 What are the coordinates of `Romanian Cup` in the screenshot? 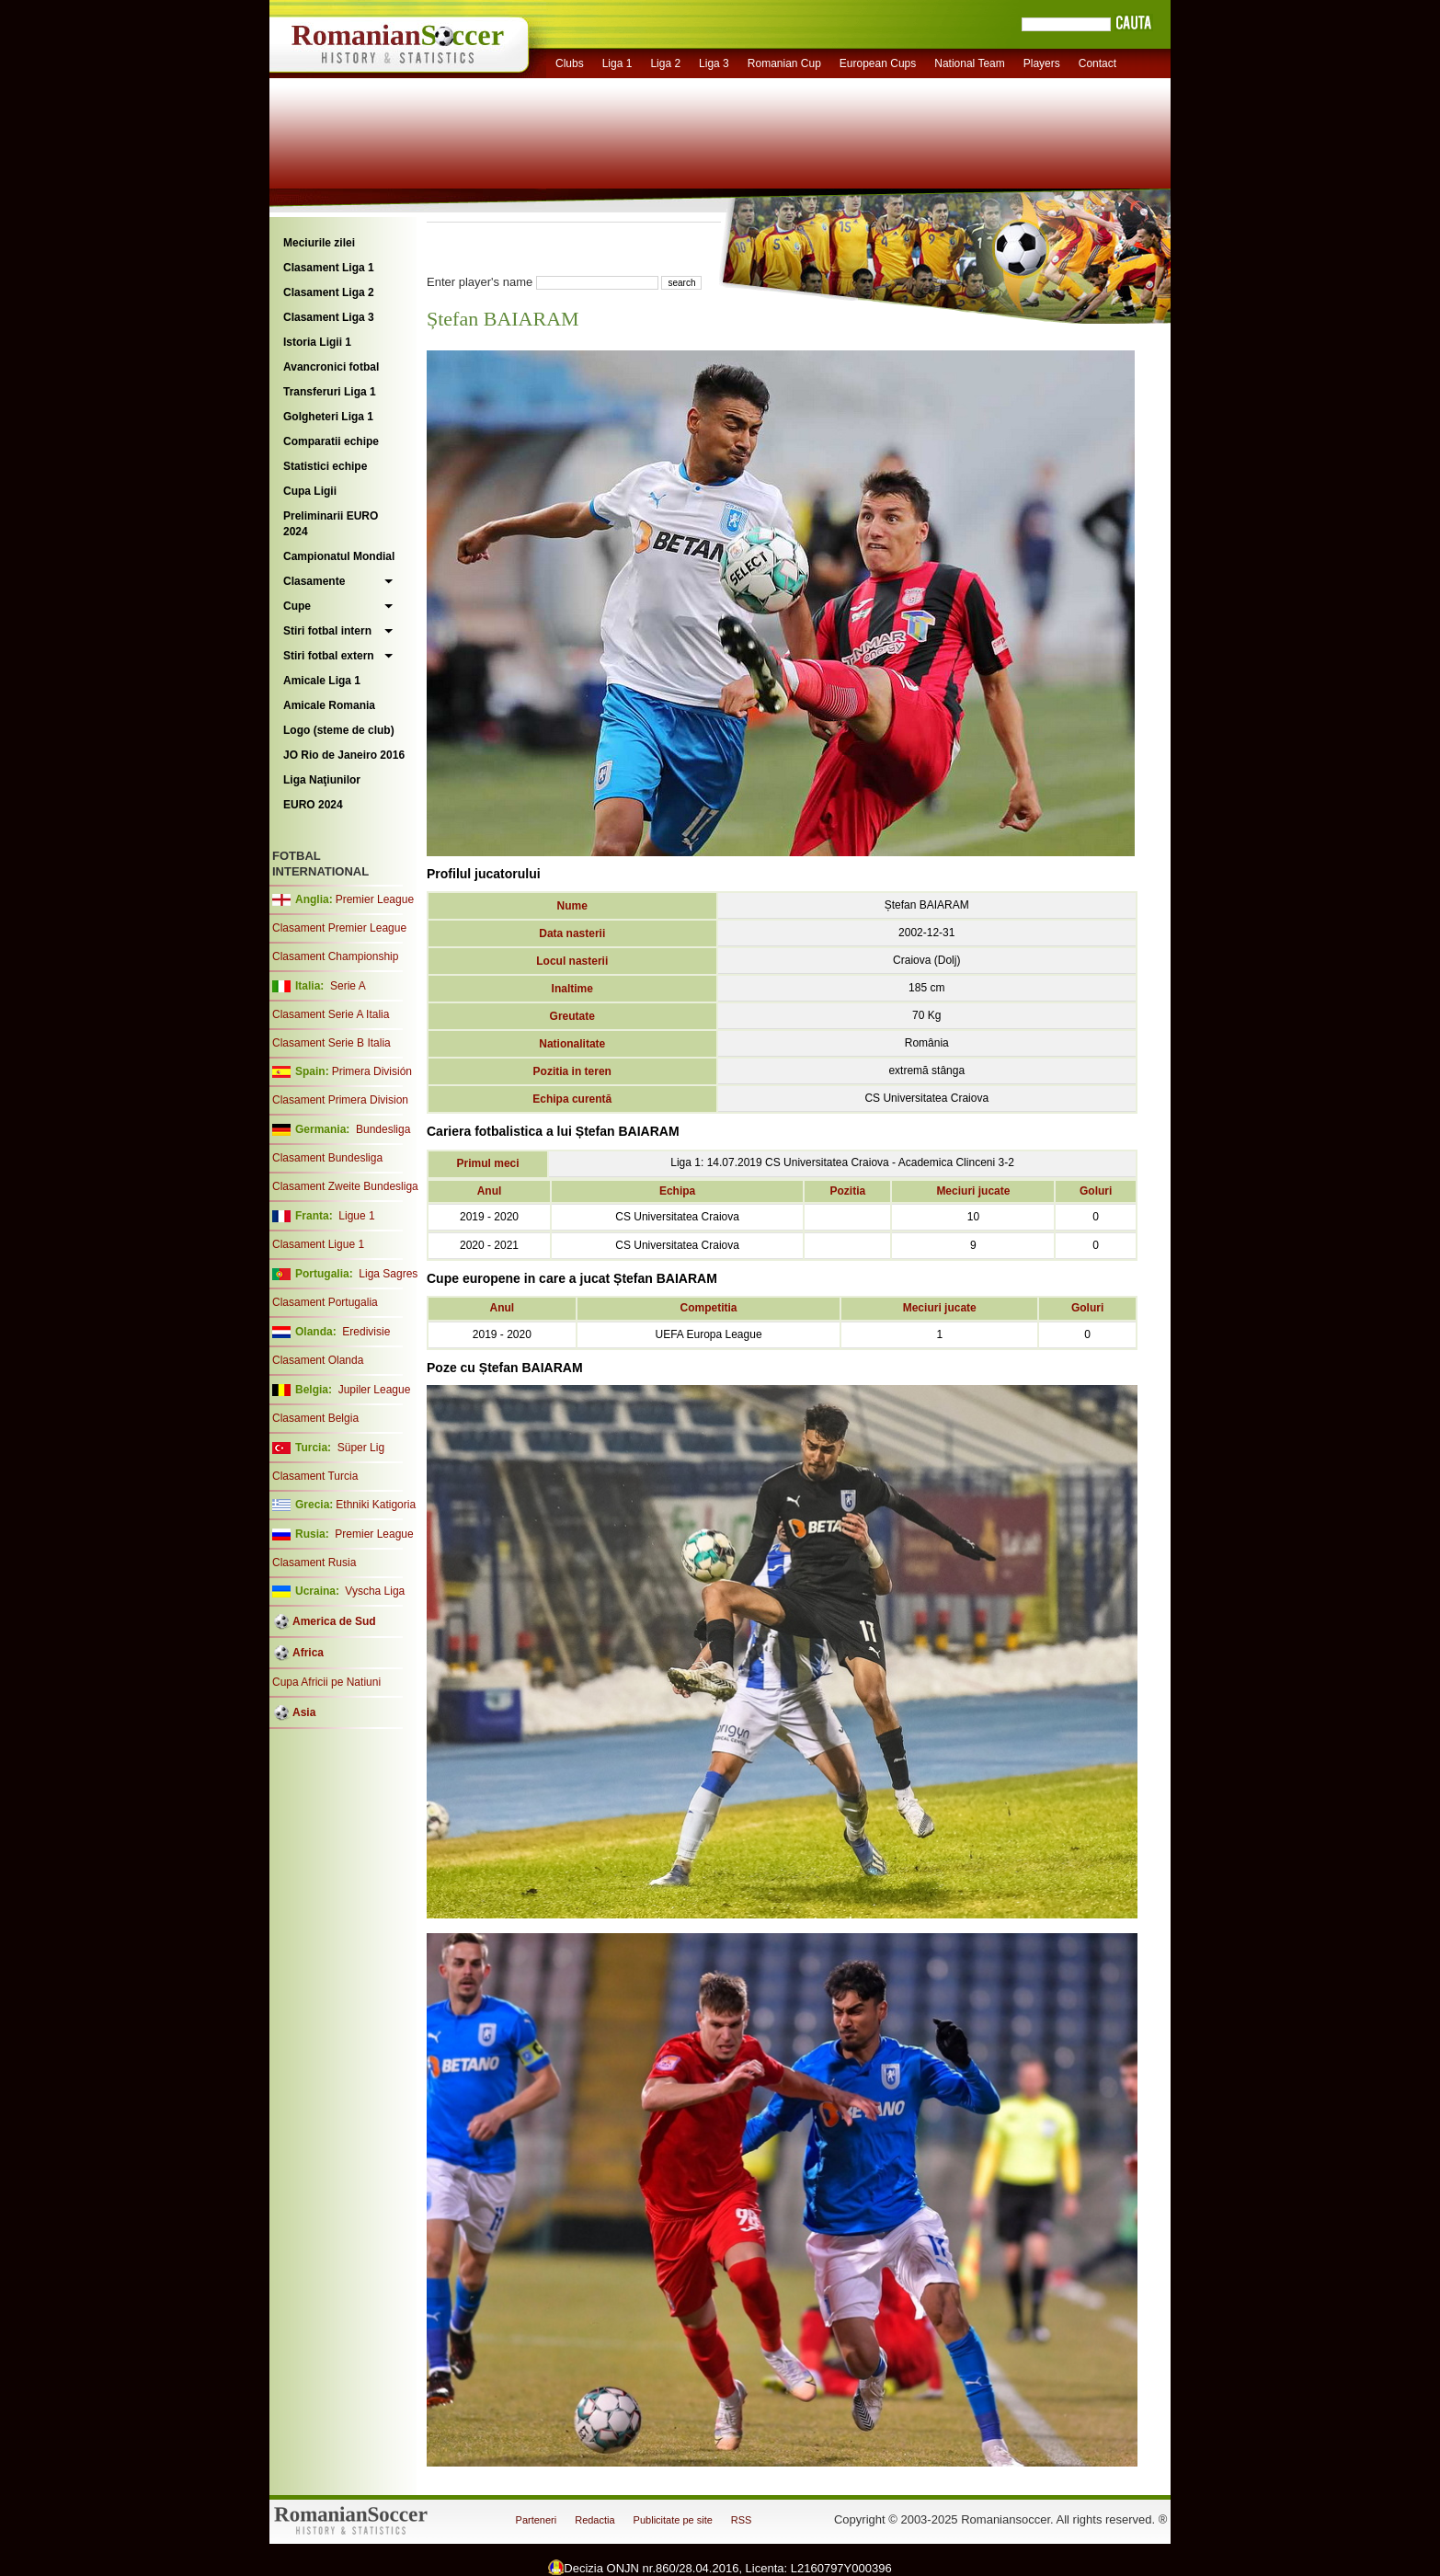 It's located at (784, 63).